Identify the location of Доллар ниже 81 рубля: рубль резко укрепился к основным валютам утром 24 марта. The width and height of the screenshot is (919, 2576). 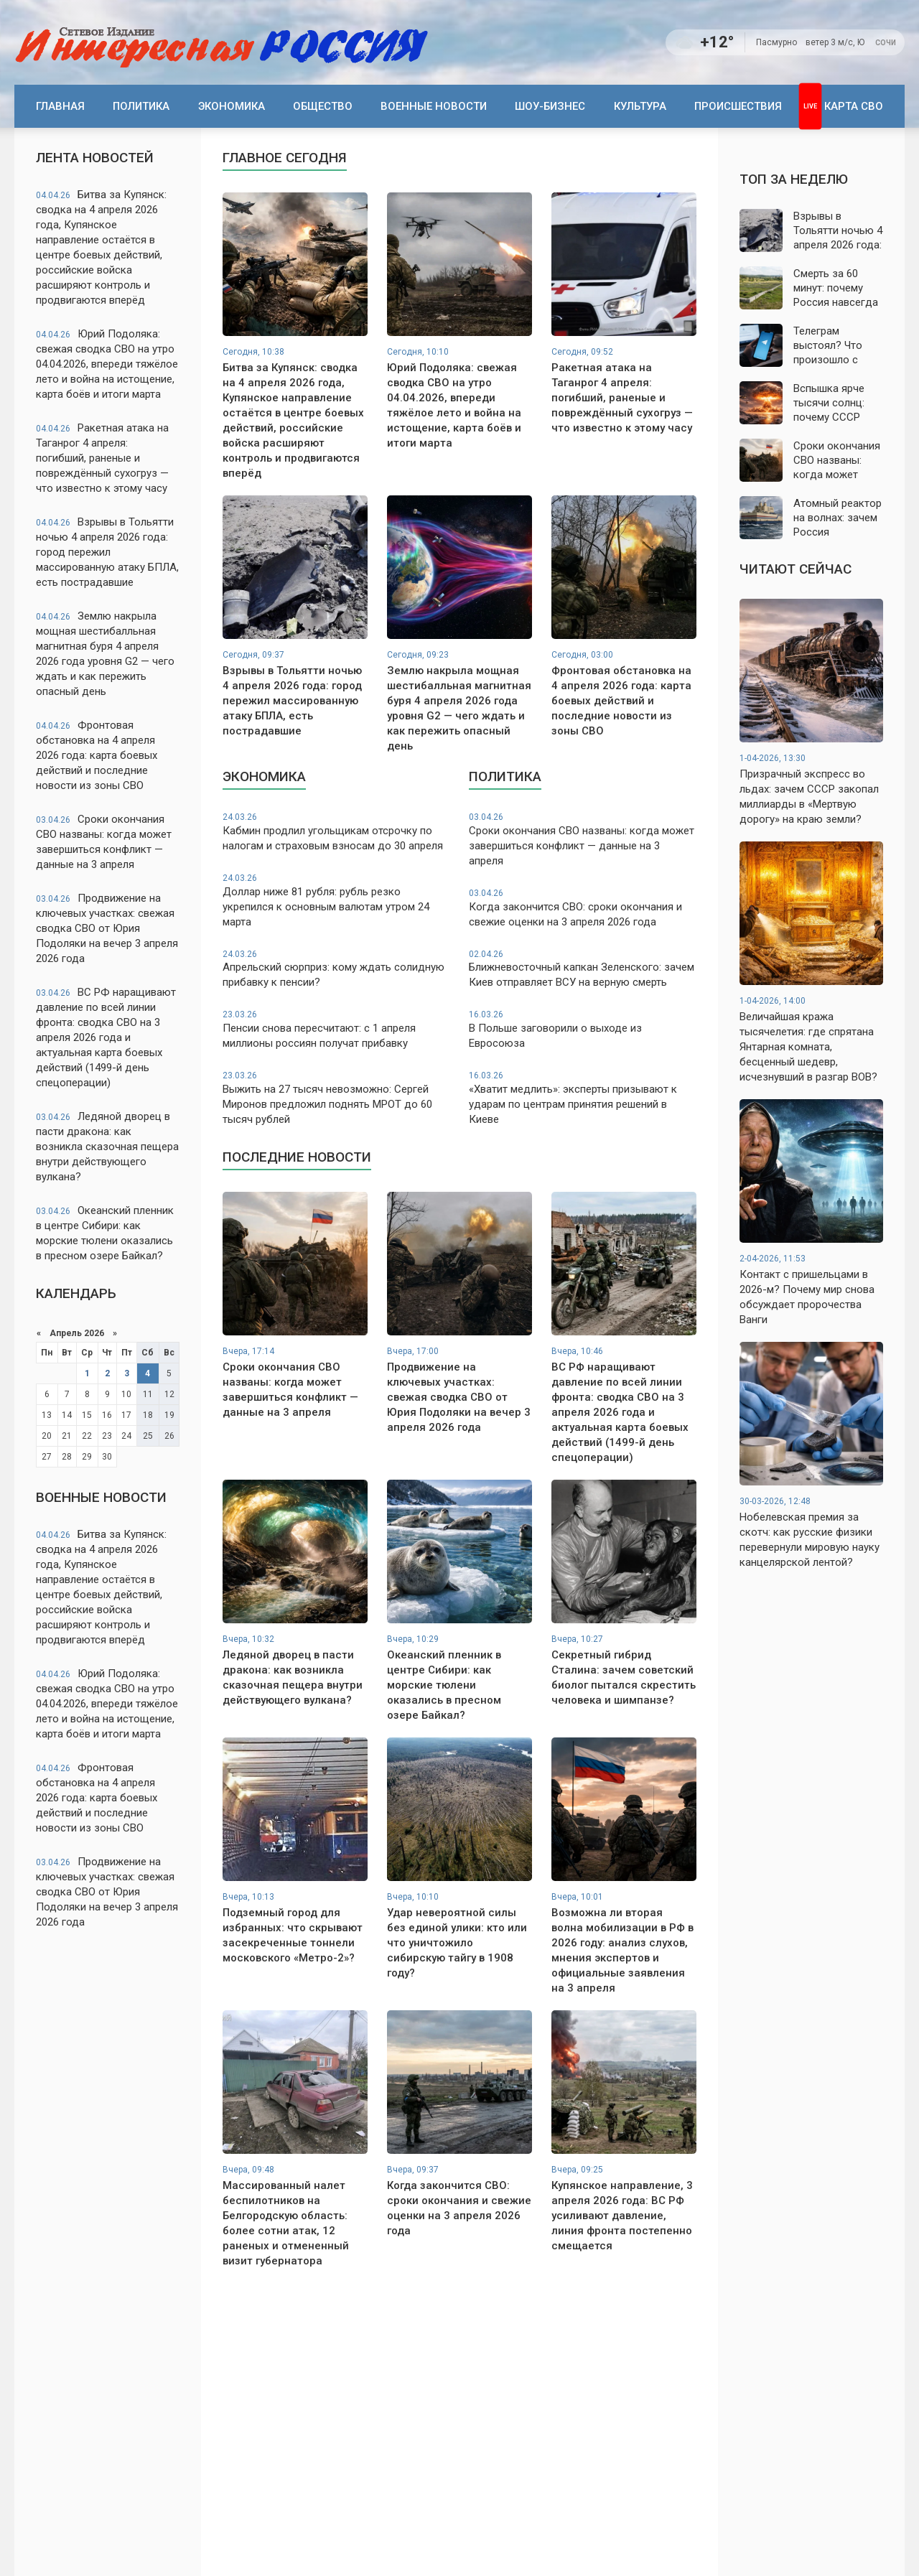
(336, 900).